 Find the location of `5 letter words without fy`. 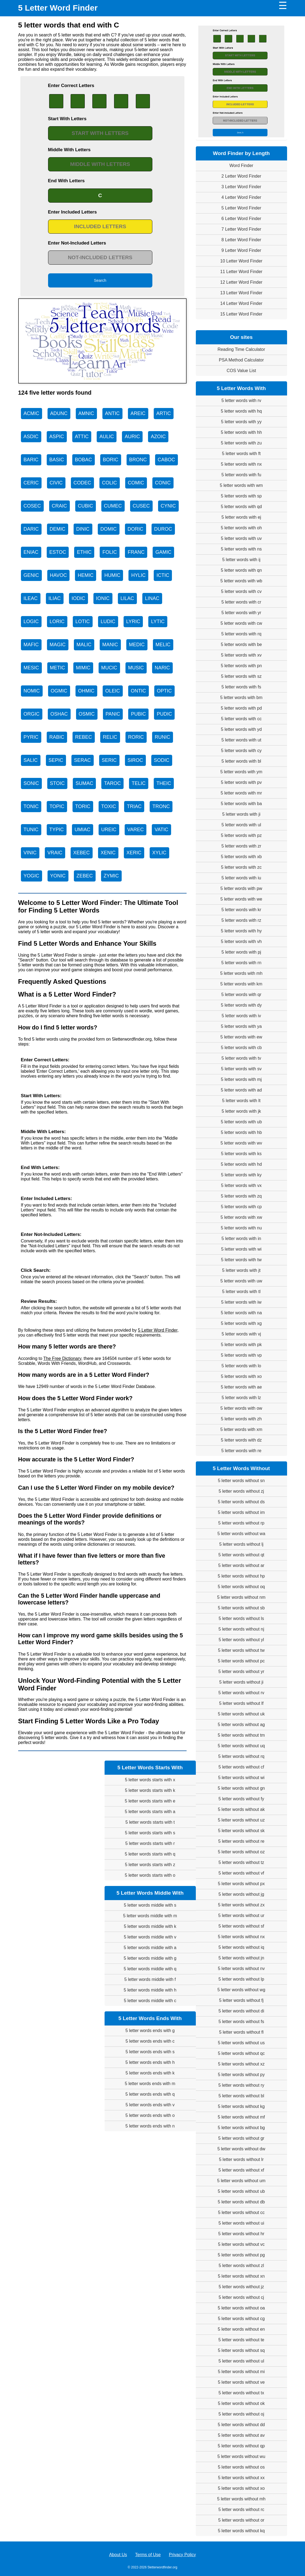

5 letter words without fy is located at coordinates (241, 1798).